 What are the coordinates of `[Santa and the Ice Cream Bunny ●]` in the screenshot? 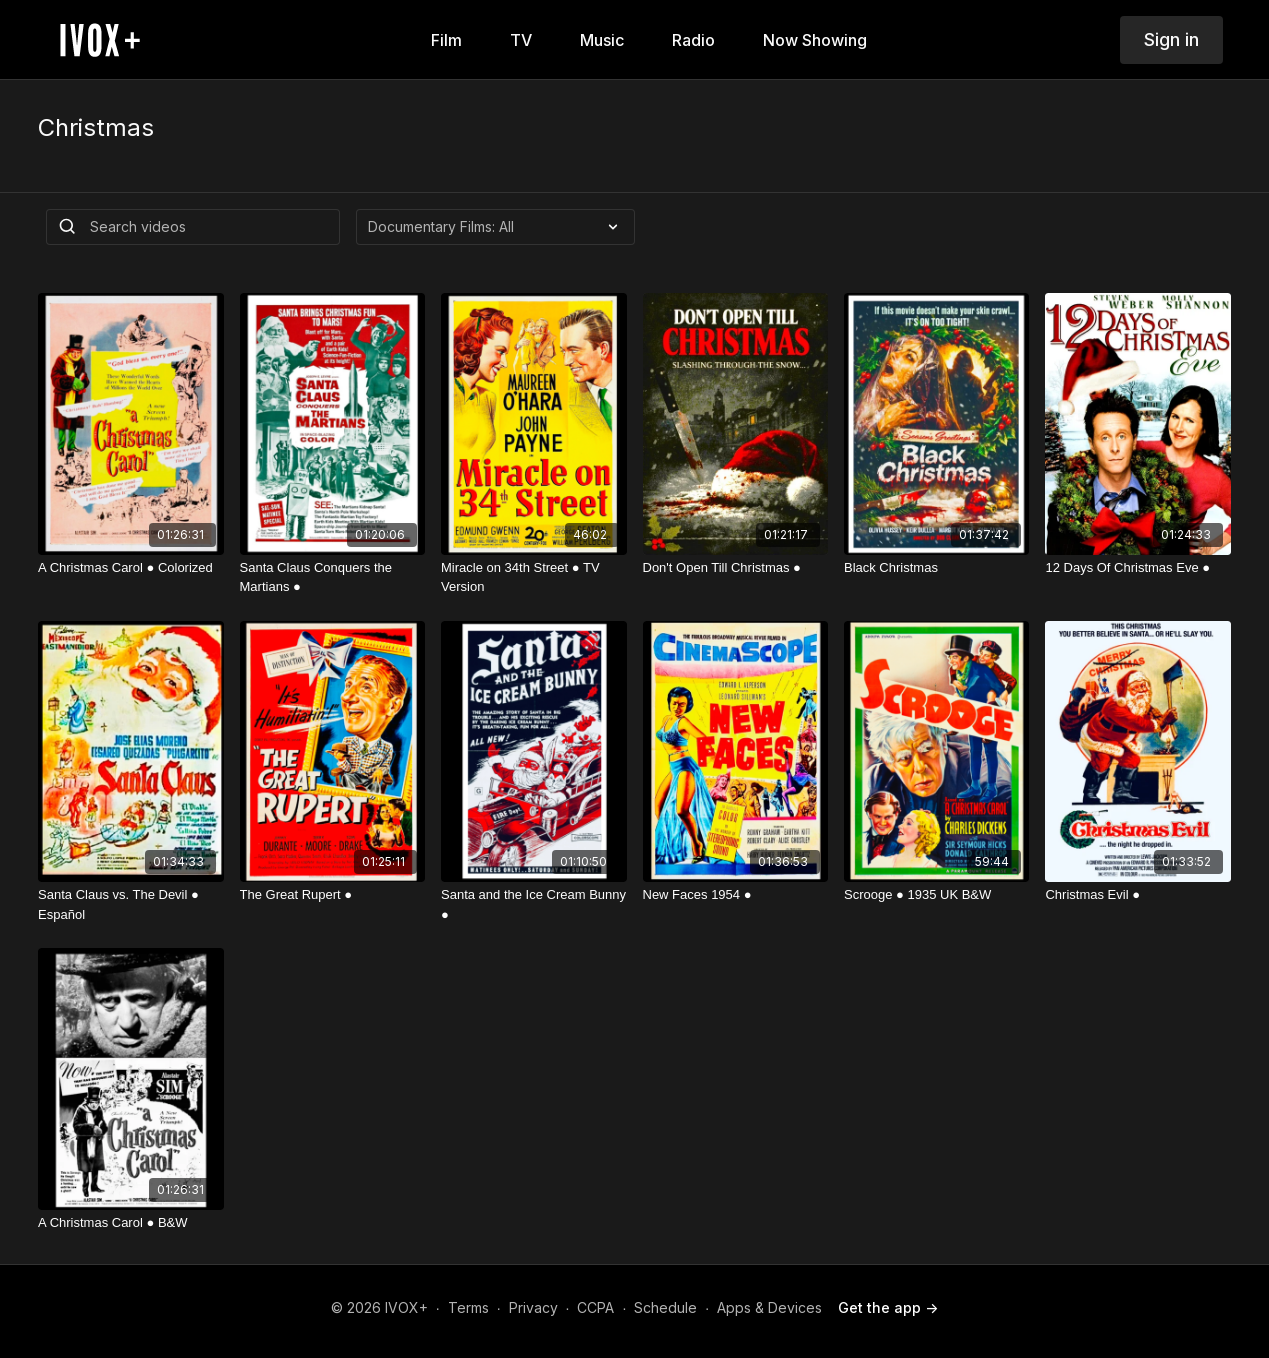 It's located at (533, 904).